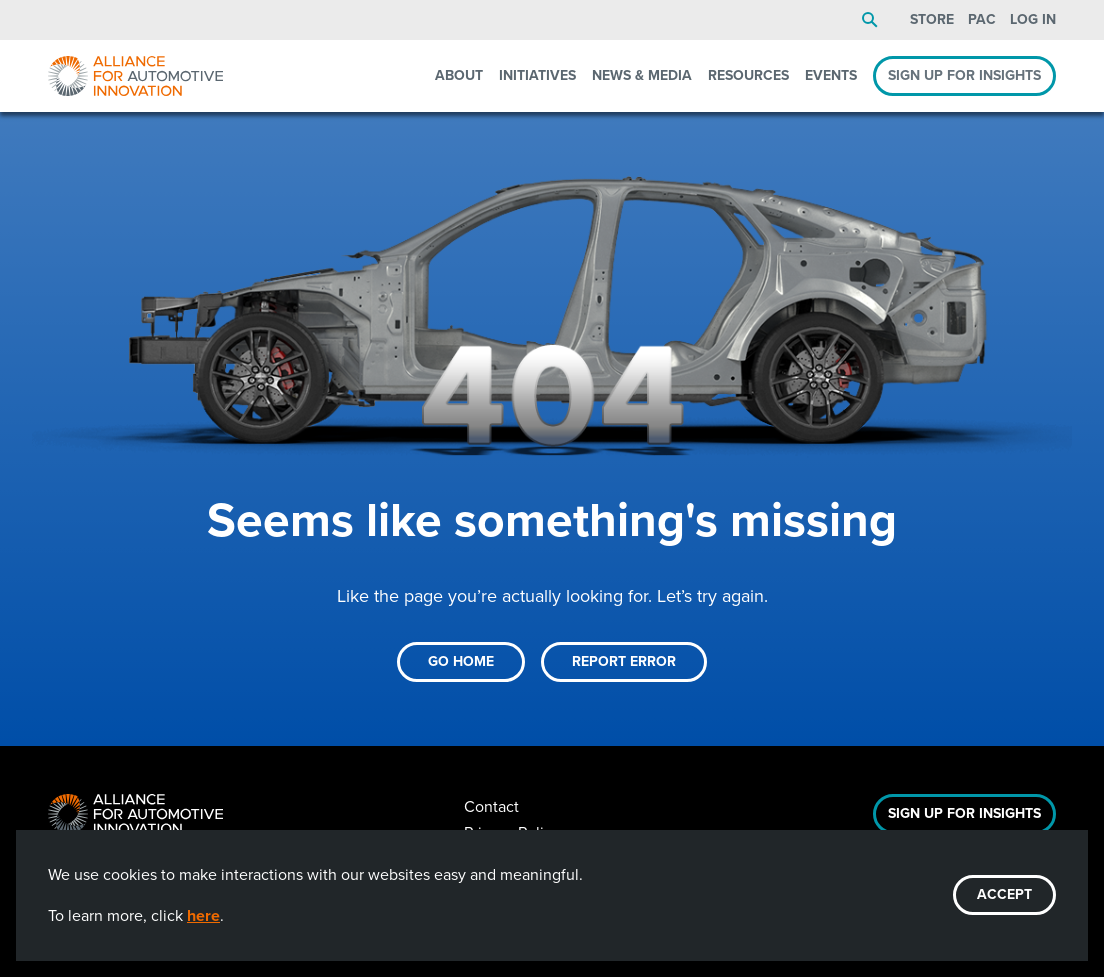 The height and width of the screenshot is (977, 1104). Describe the element at coordinates (870, 20) in the screenshot. I see `Search` at that location.